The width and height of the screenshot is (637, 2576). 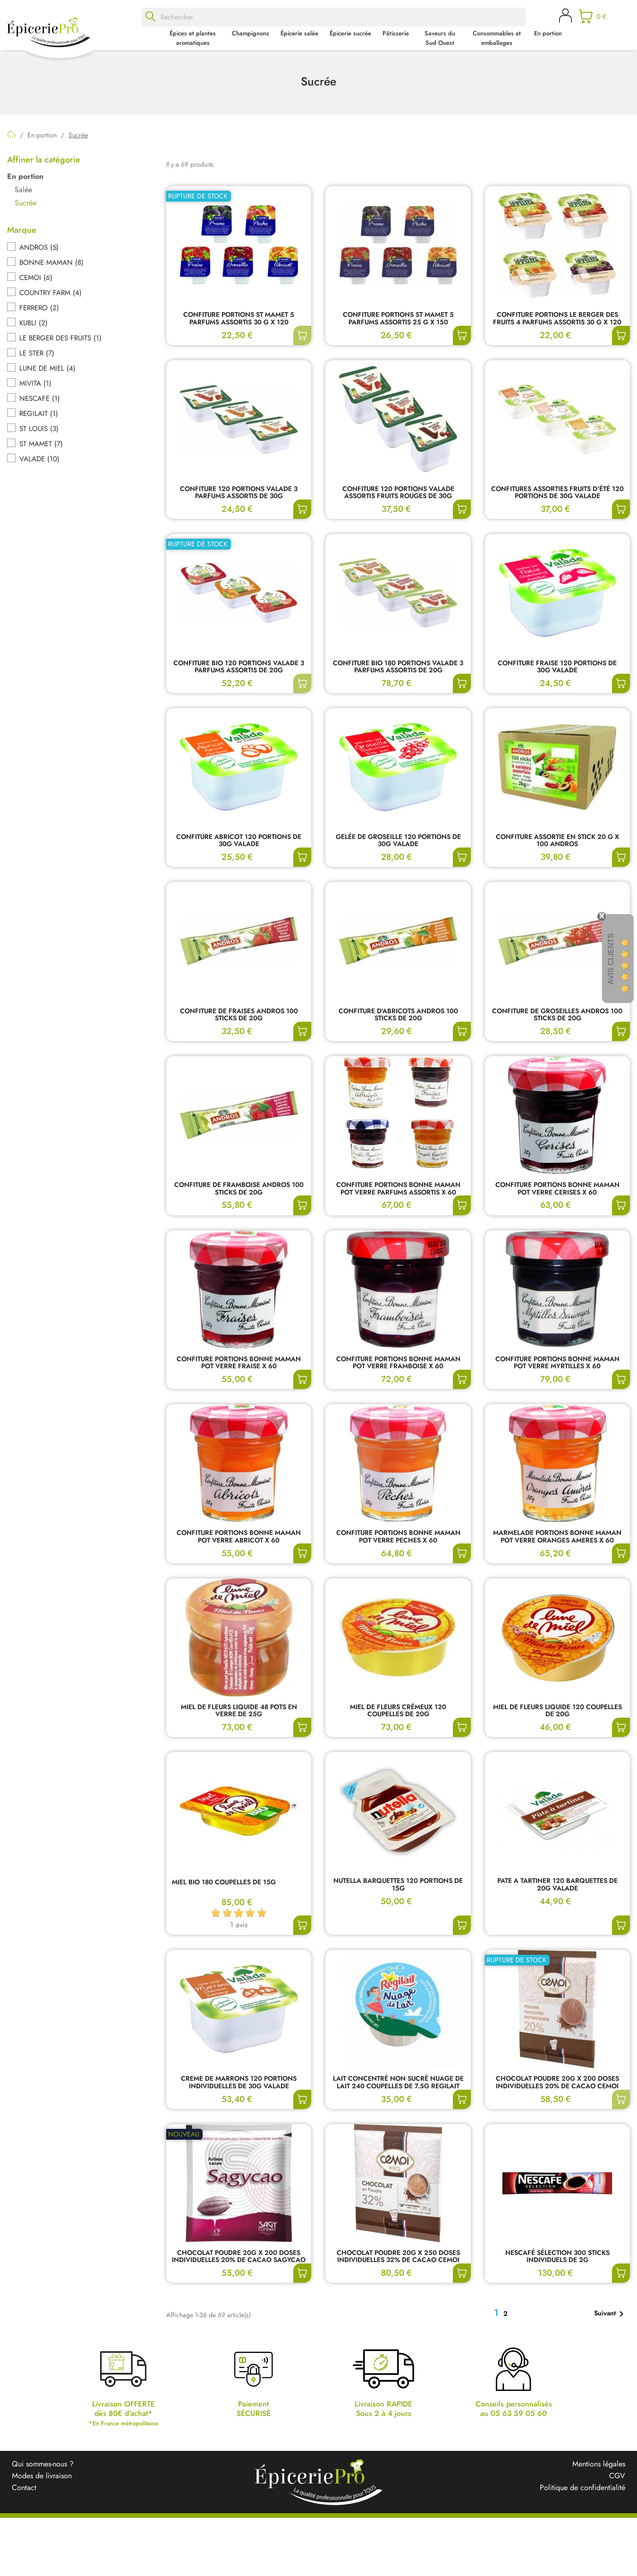 I want to click on PATE A TARTINER 120 BARQUETTES DE 20G VALADE, so click(x=557, y=1884).